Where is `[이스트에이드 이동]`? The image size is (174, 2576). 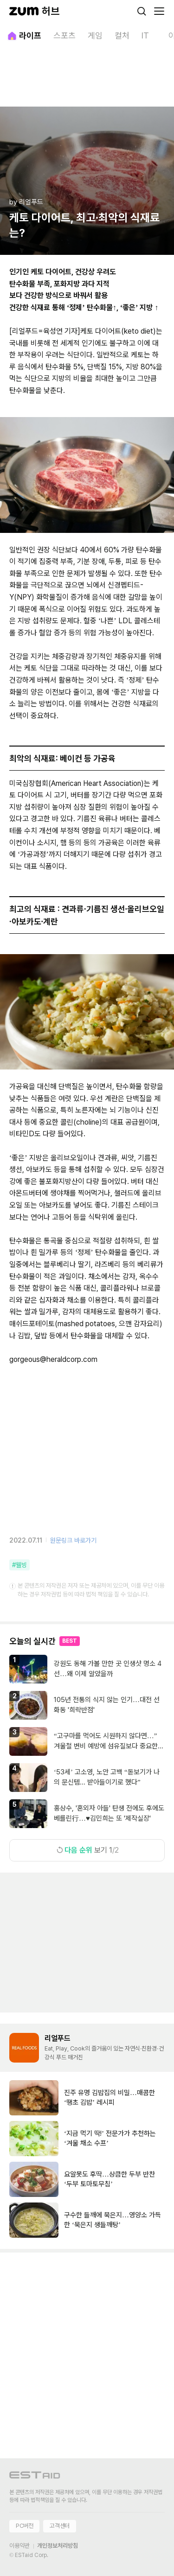 [이스트에이드 이동] is located at coordinates (34, 2476).